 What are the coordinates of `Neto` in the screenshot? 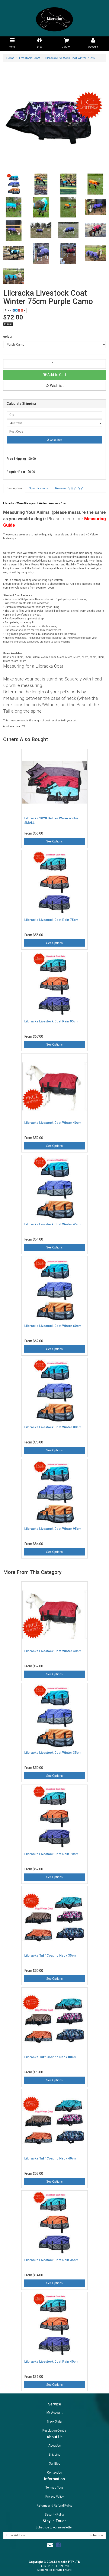 It's located at (69, 2570).